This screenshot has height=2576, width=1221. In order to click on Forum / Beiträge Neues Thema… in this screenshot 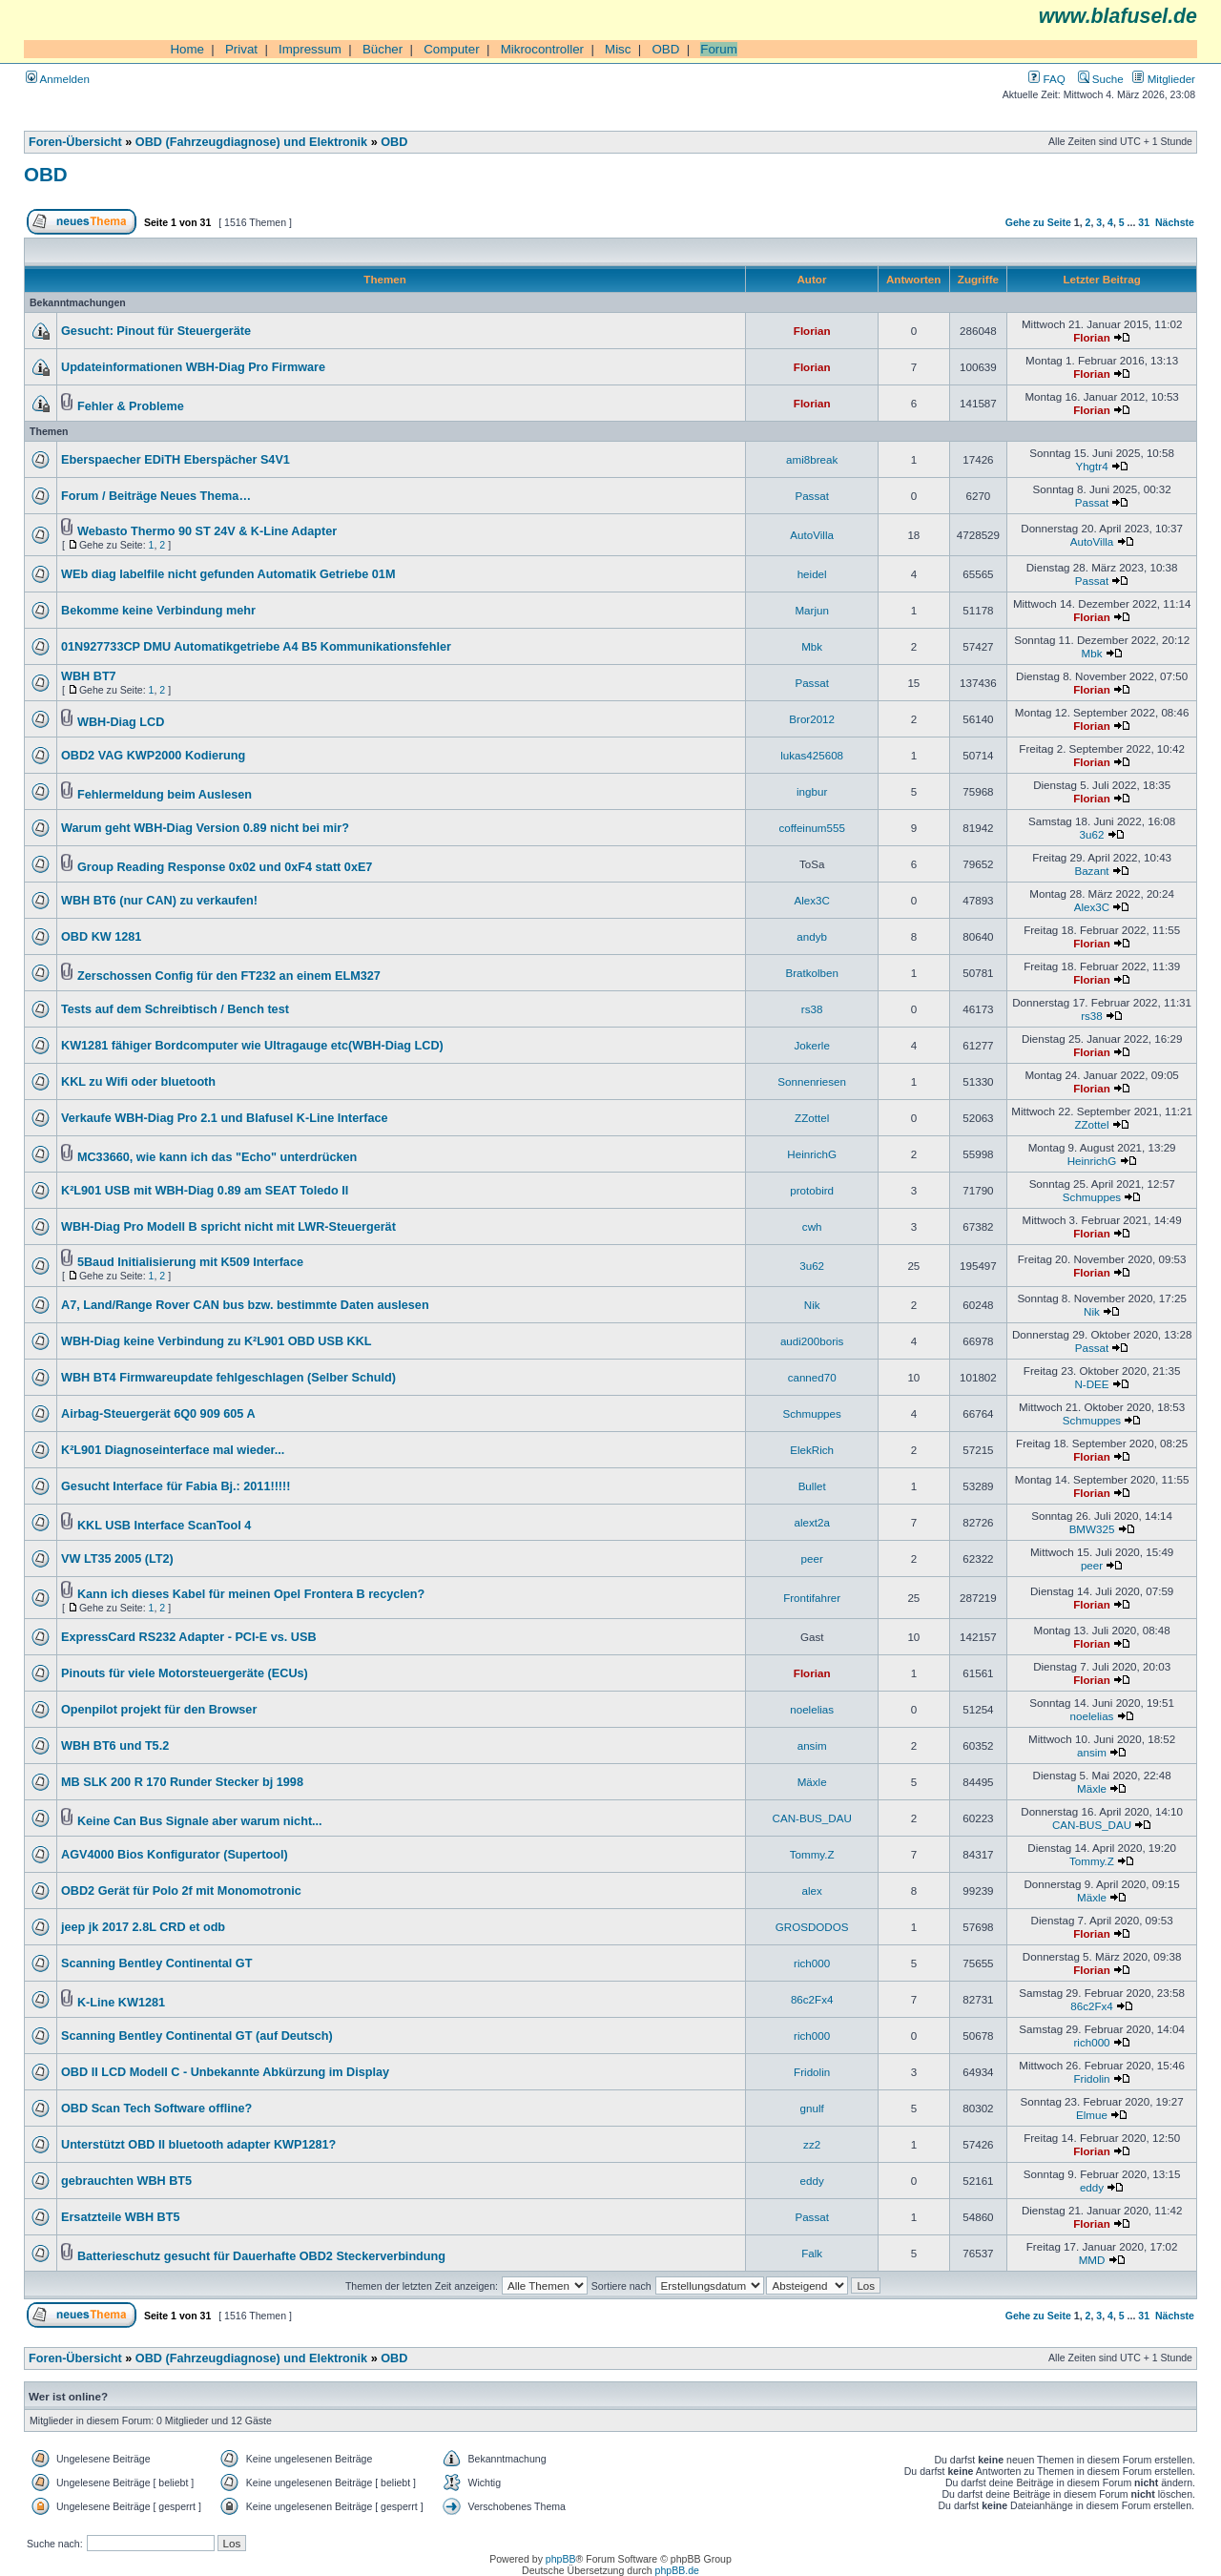, I will do `click(156, 496)`.